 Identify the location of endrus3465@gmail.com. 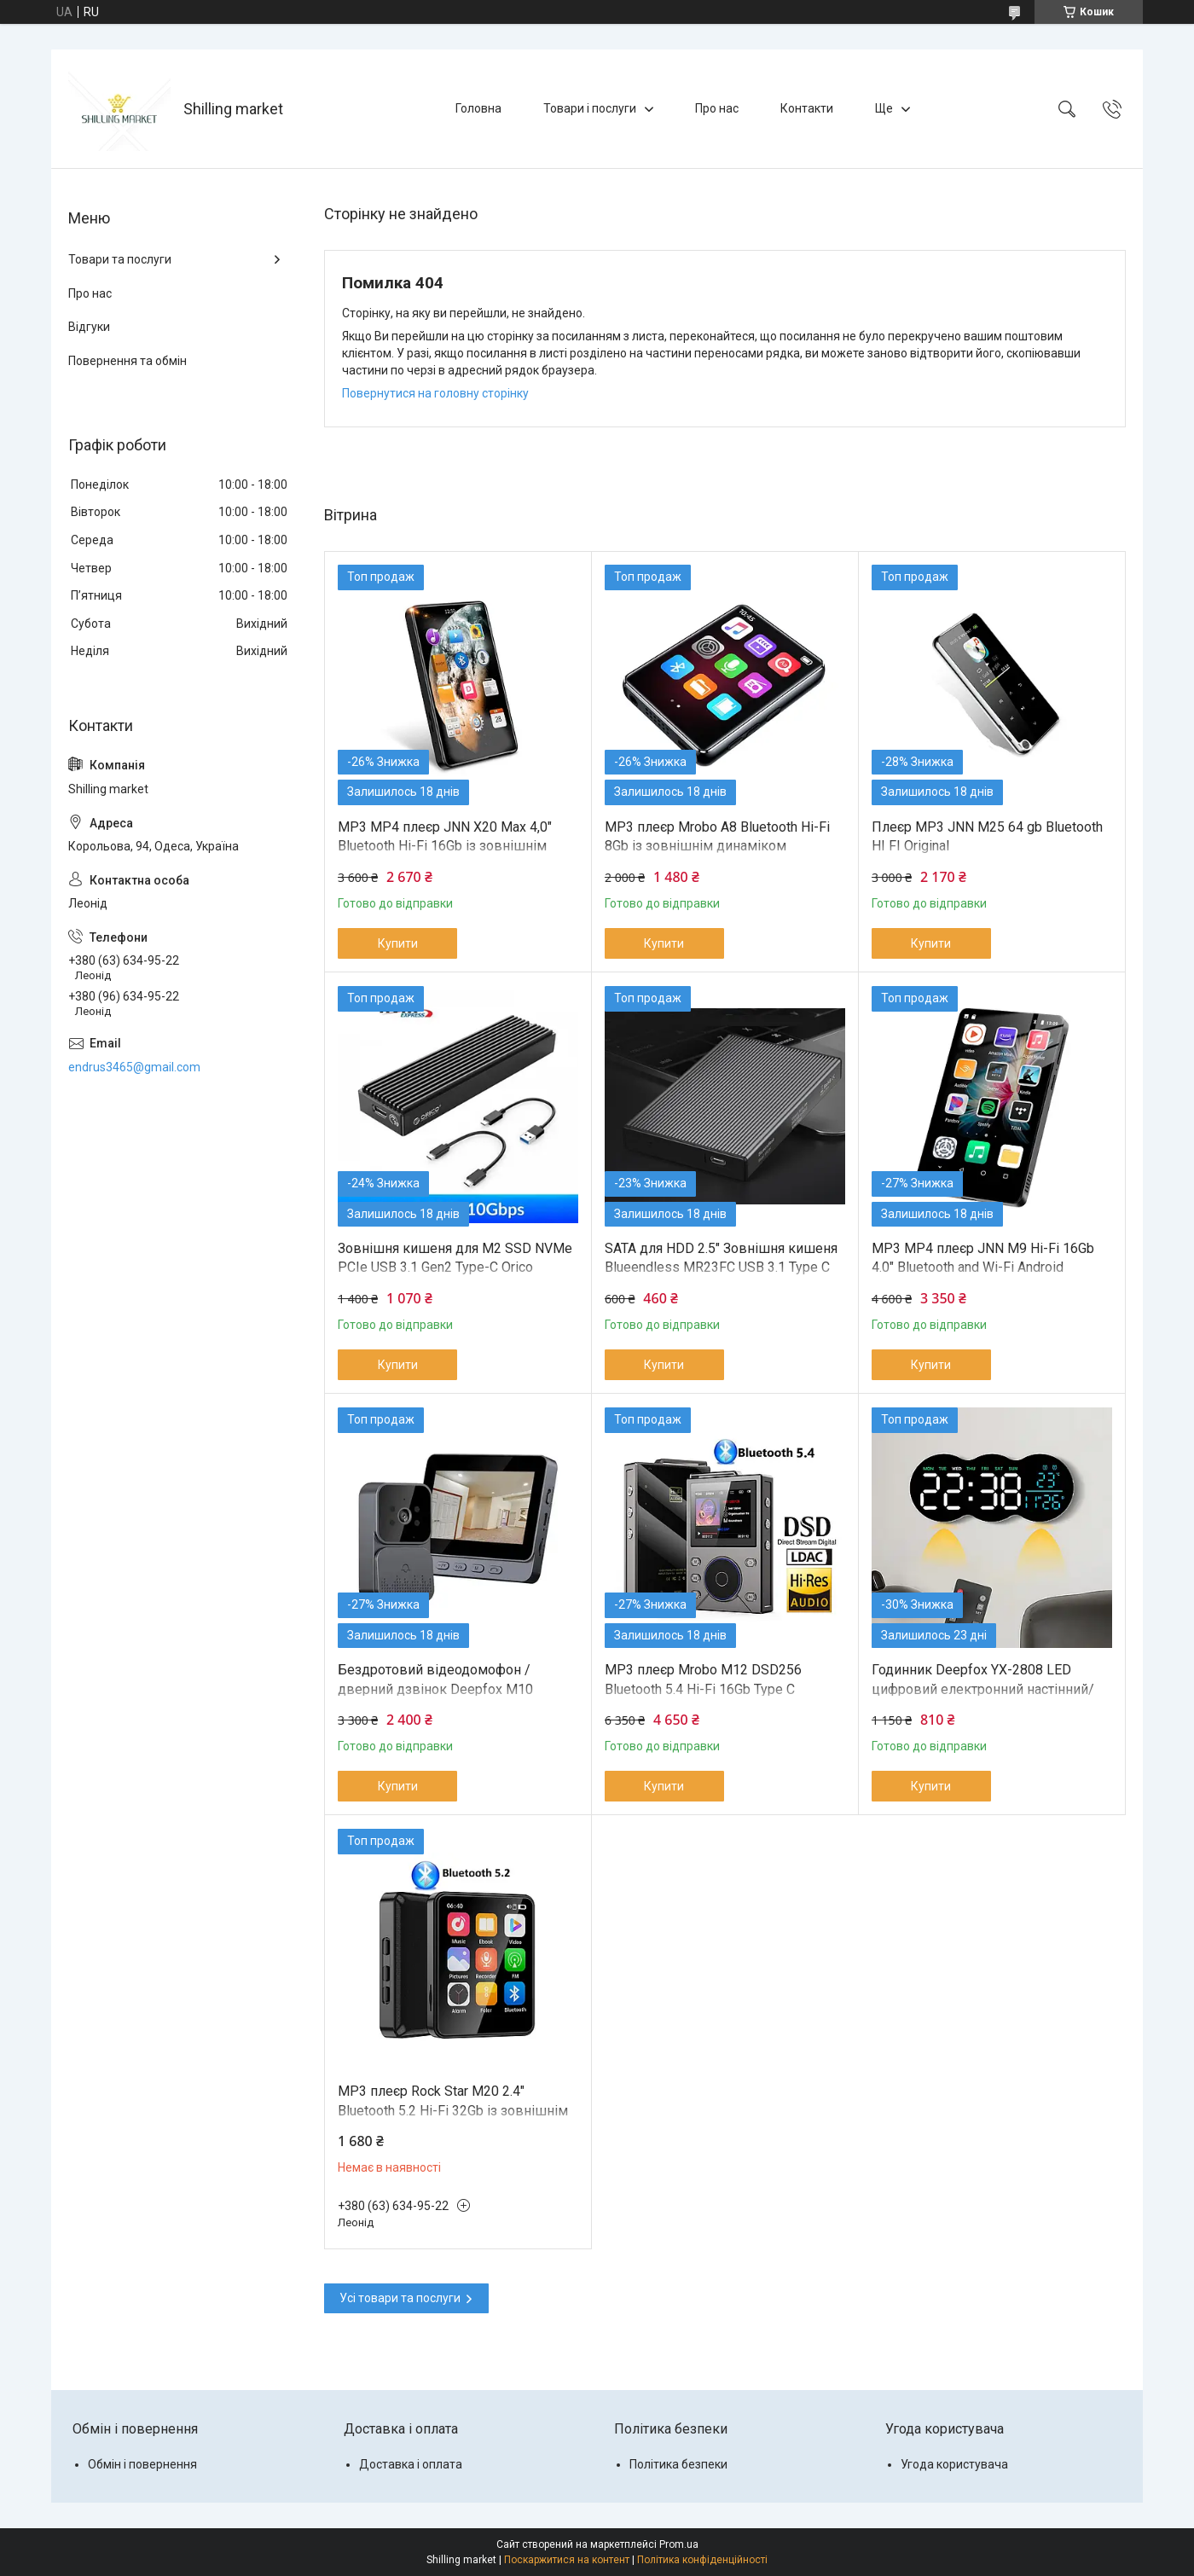
(134, 1067).